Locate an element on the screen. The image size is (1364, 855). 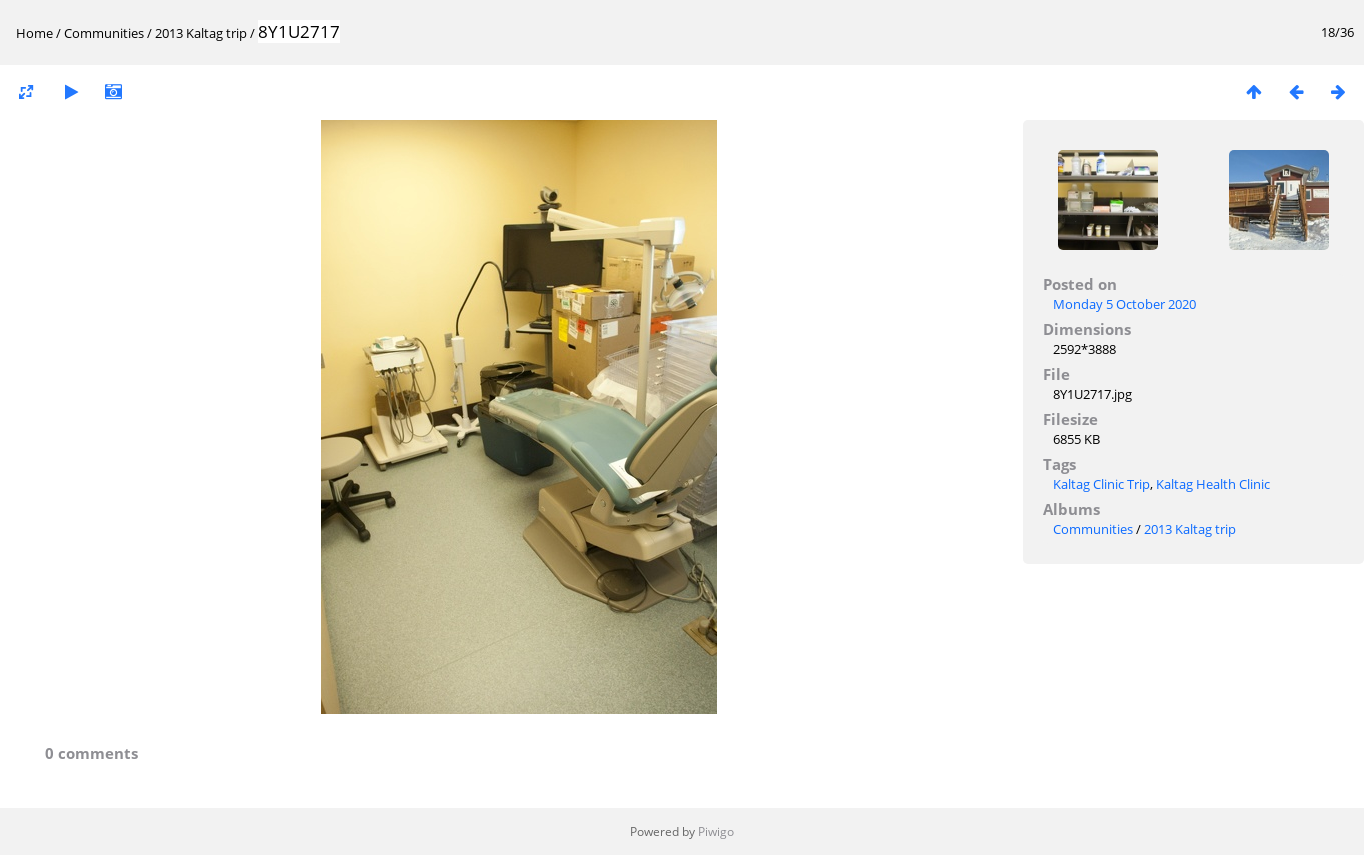
Kaltag Health Clinic is located at coordinates (1213, 484).